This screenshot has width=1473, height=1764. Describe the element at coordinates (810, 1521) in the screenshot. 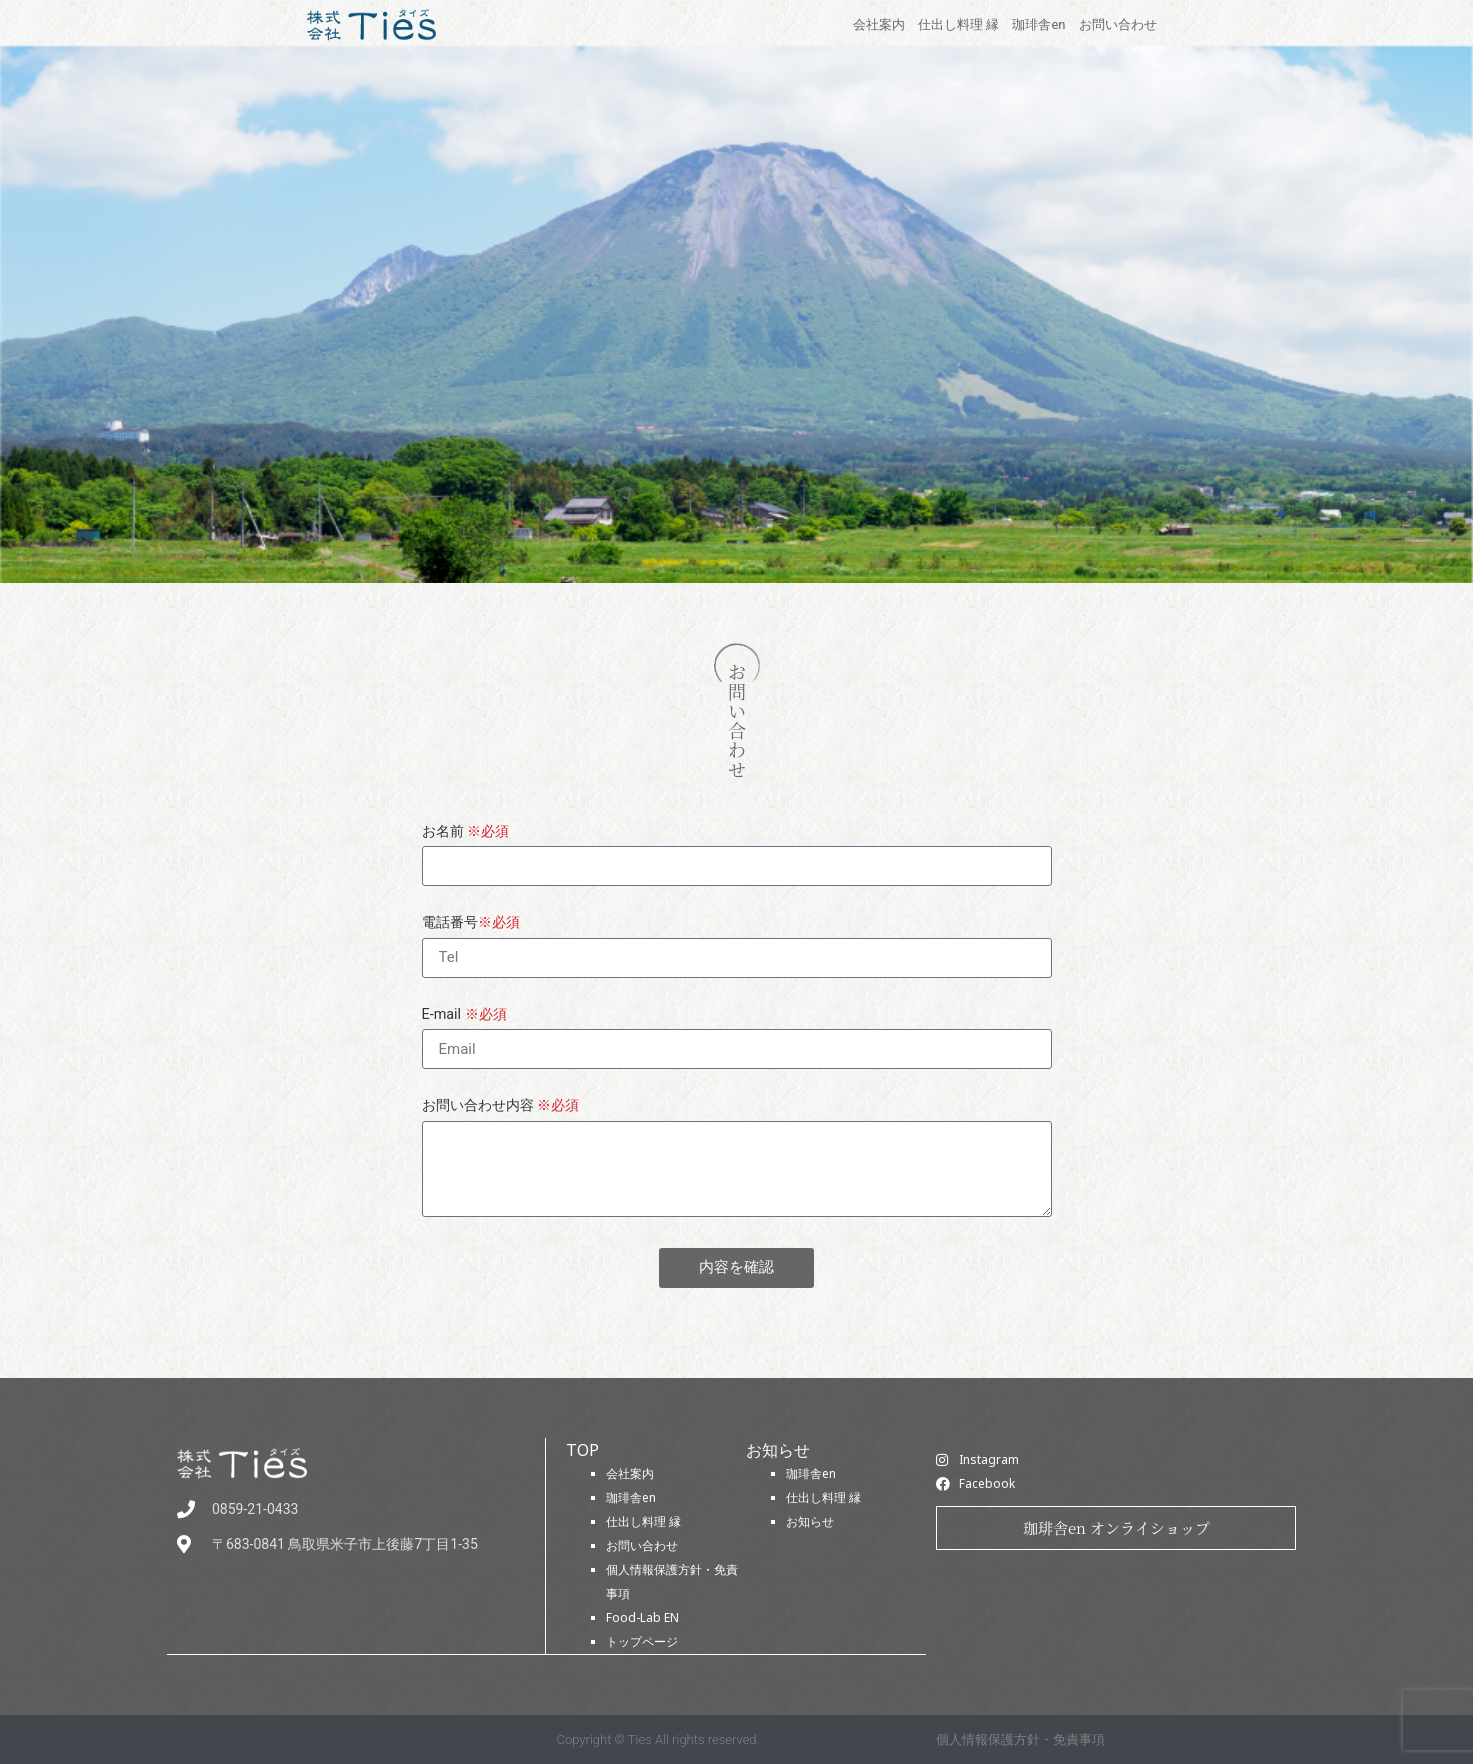

I see `お知らせ` at that location.